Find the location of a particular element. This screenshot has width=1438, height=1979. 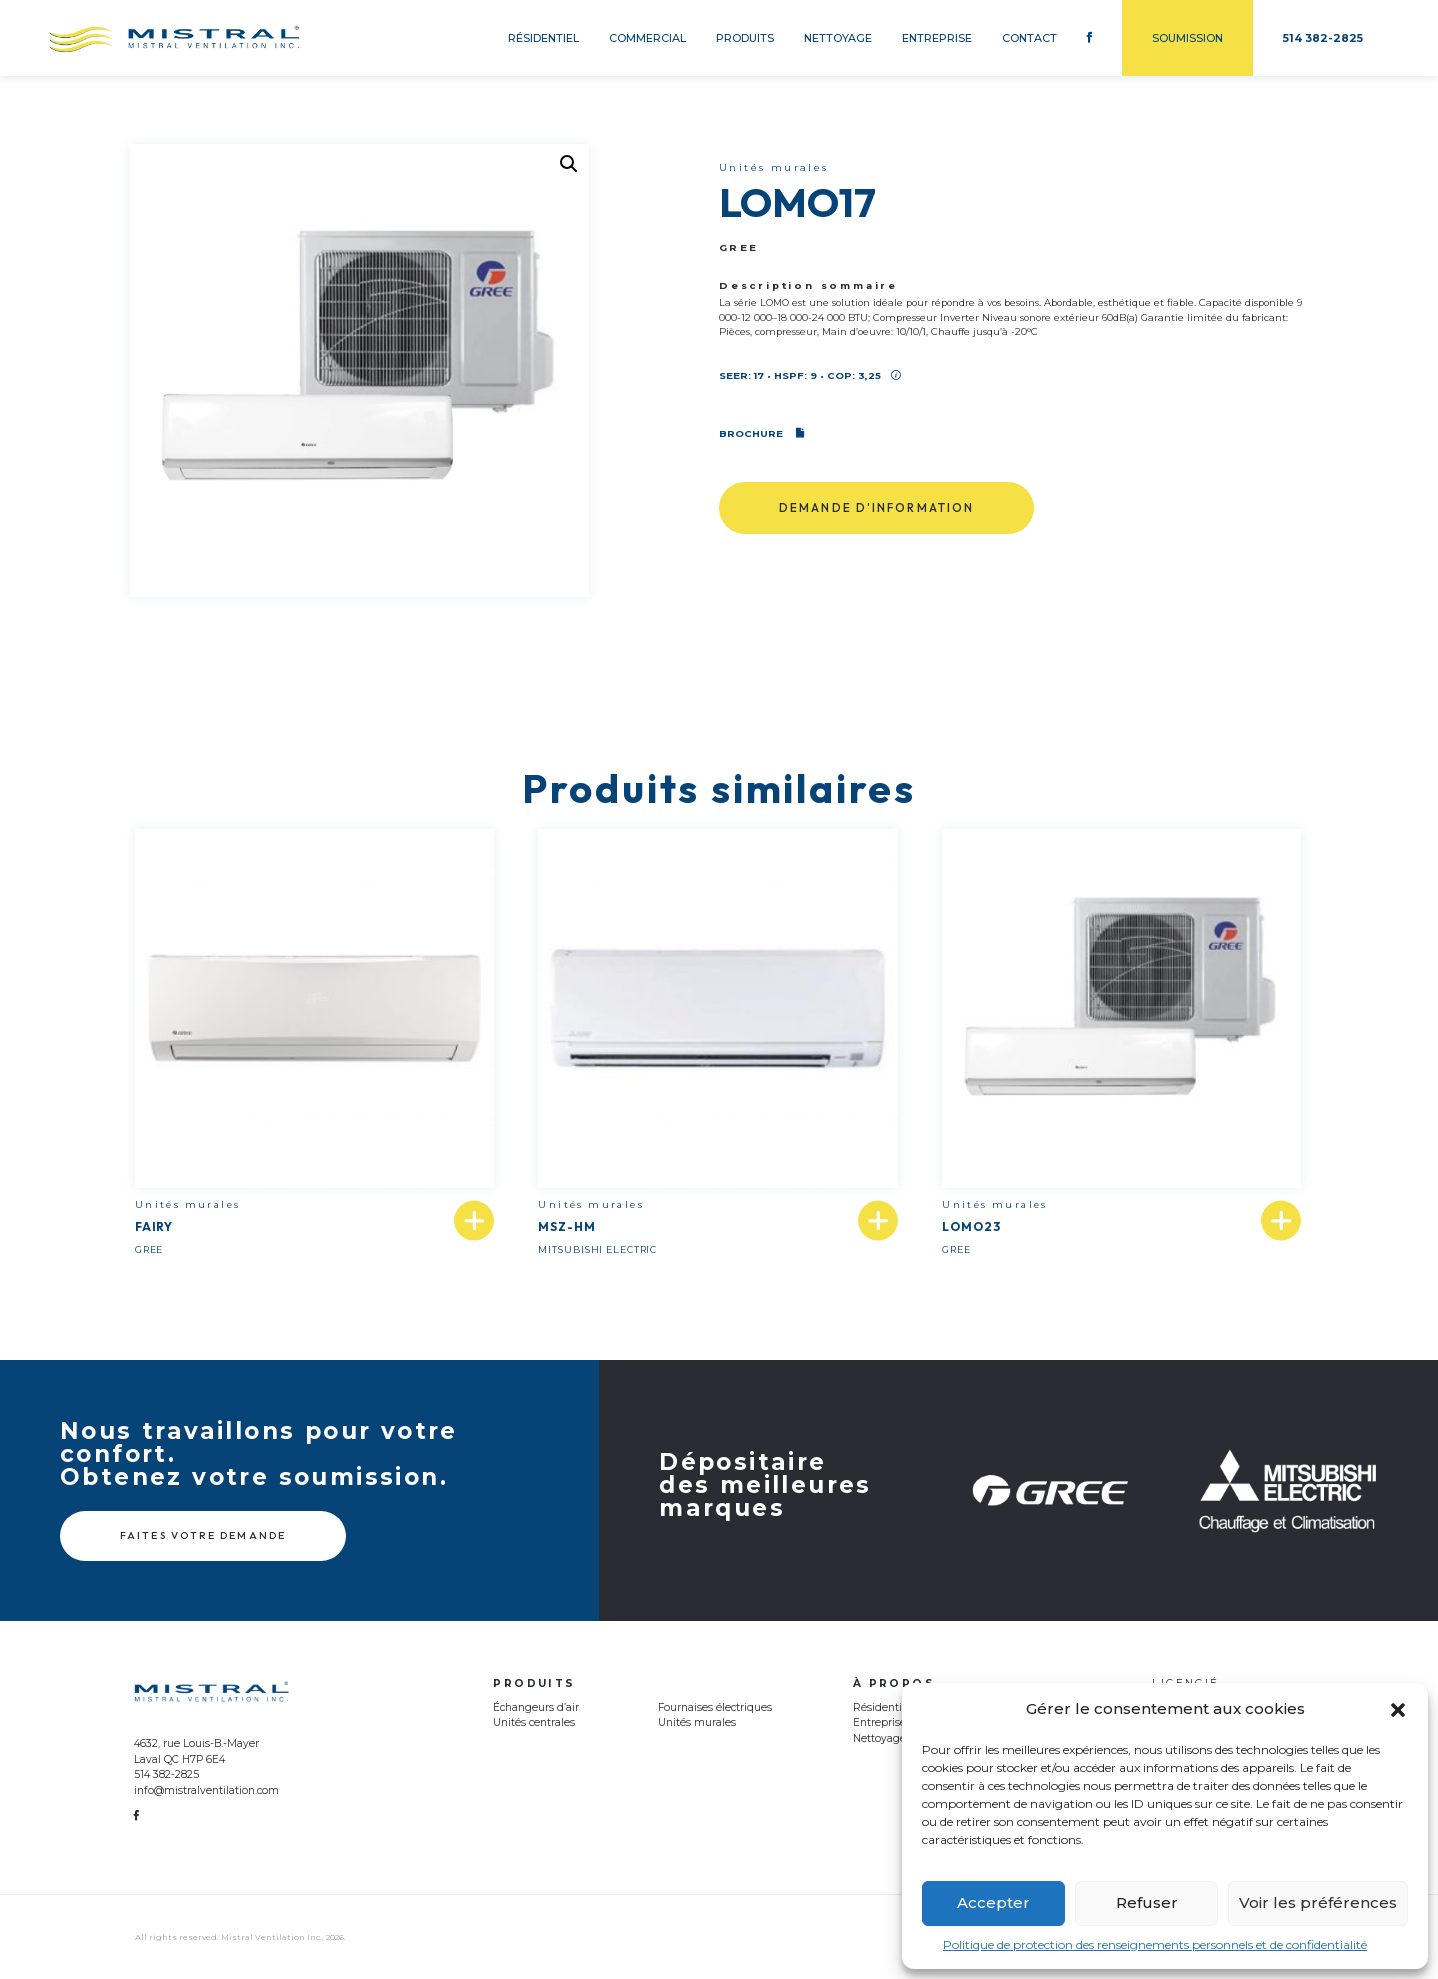

Accepter is located at coordinates (993, 1902).